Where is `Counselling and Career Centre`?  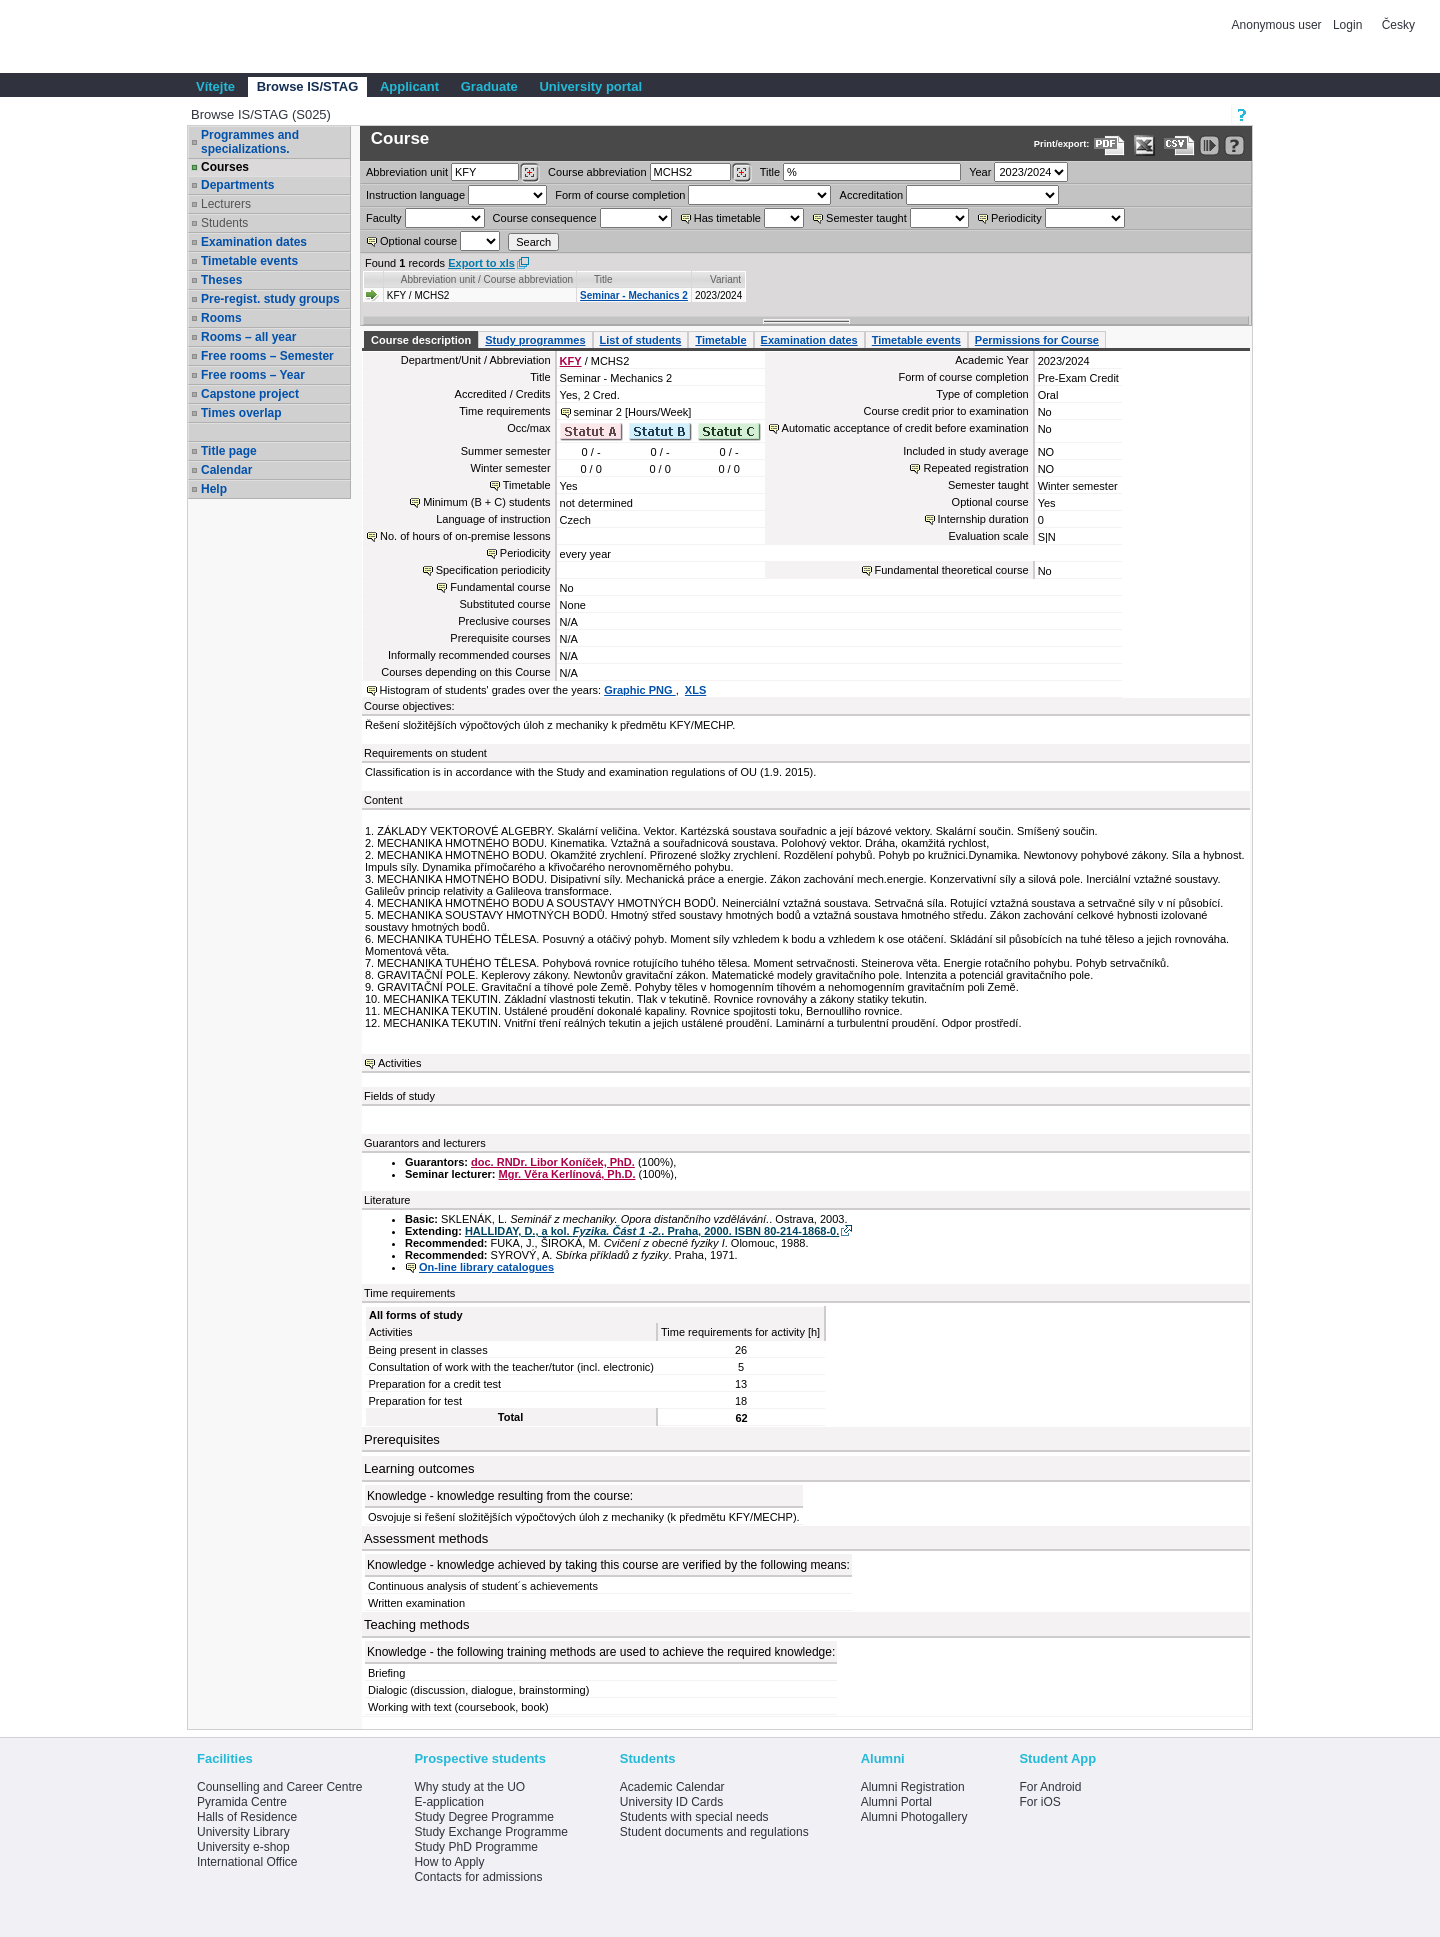 Counselling and Career Centre is located at coordinates (279, 1787).